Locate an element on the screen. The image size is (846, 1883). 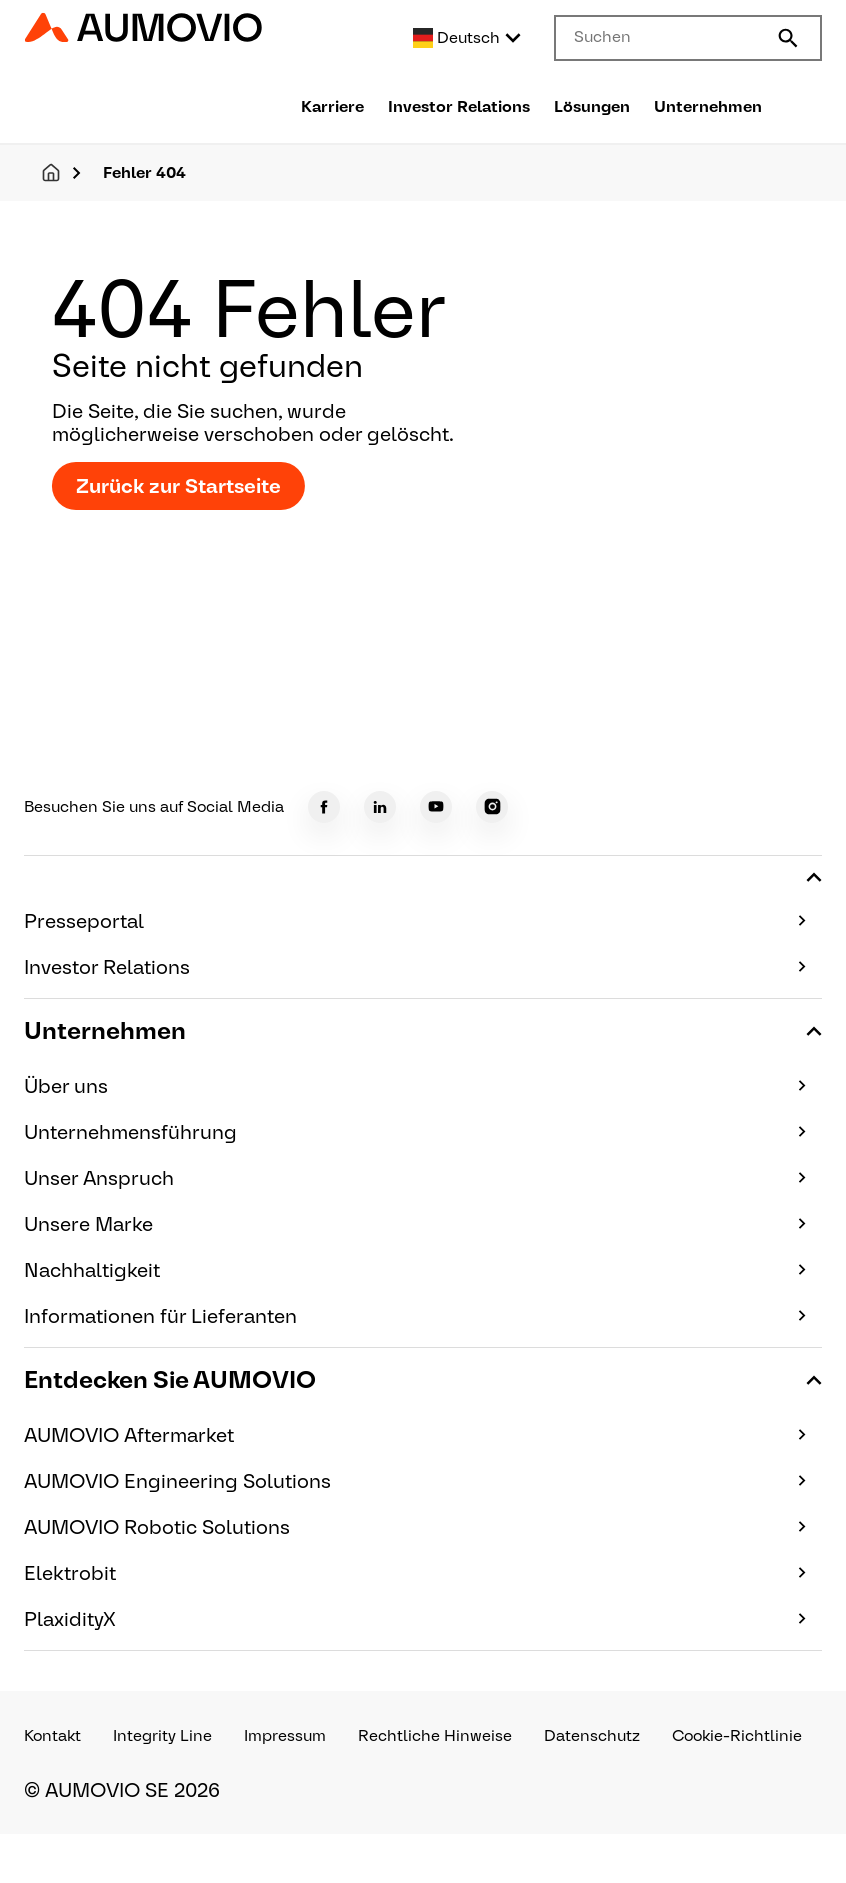
Impressum is located at coordinates (285, 1736).